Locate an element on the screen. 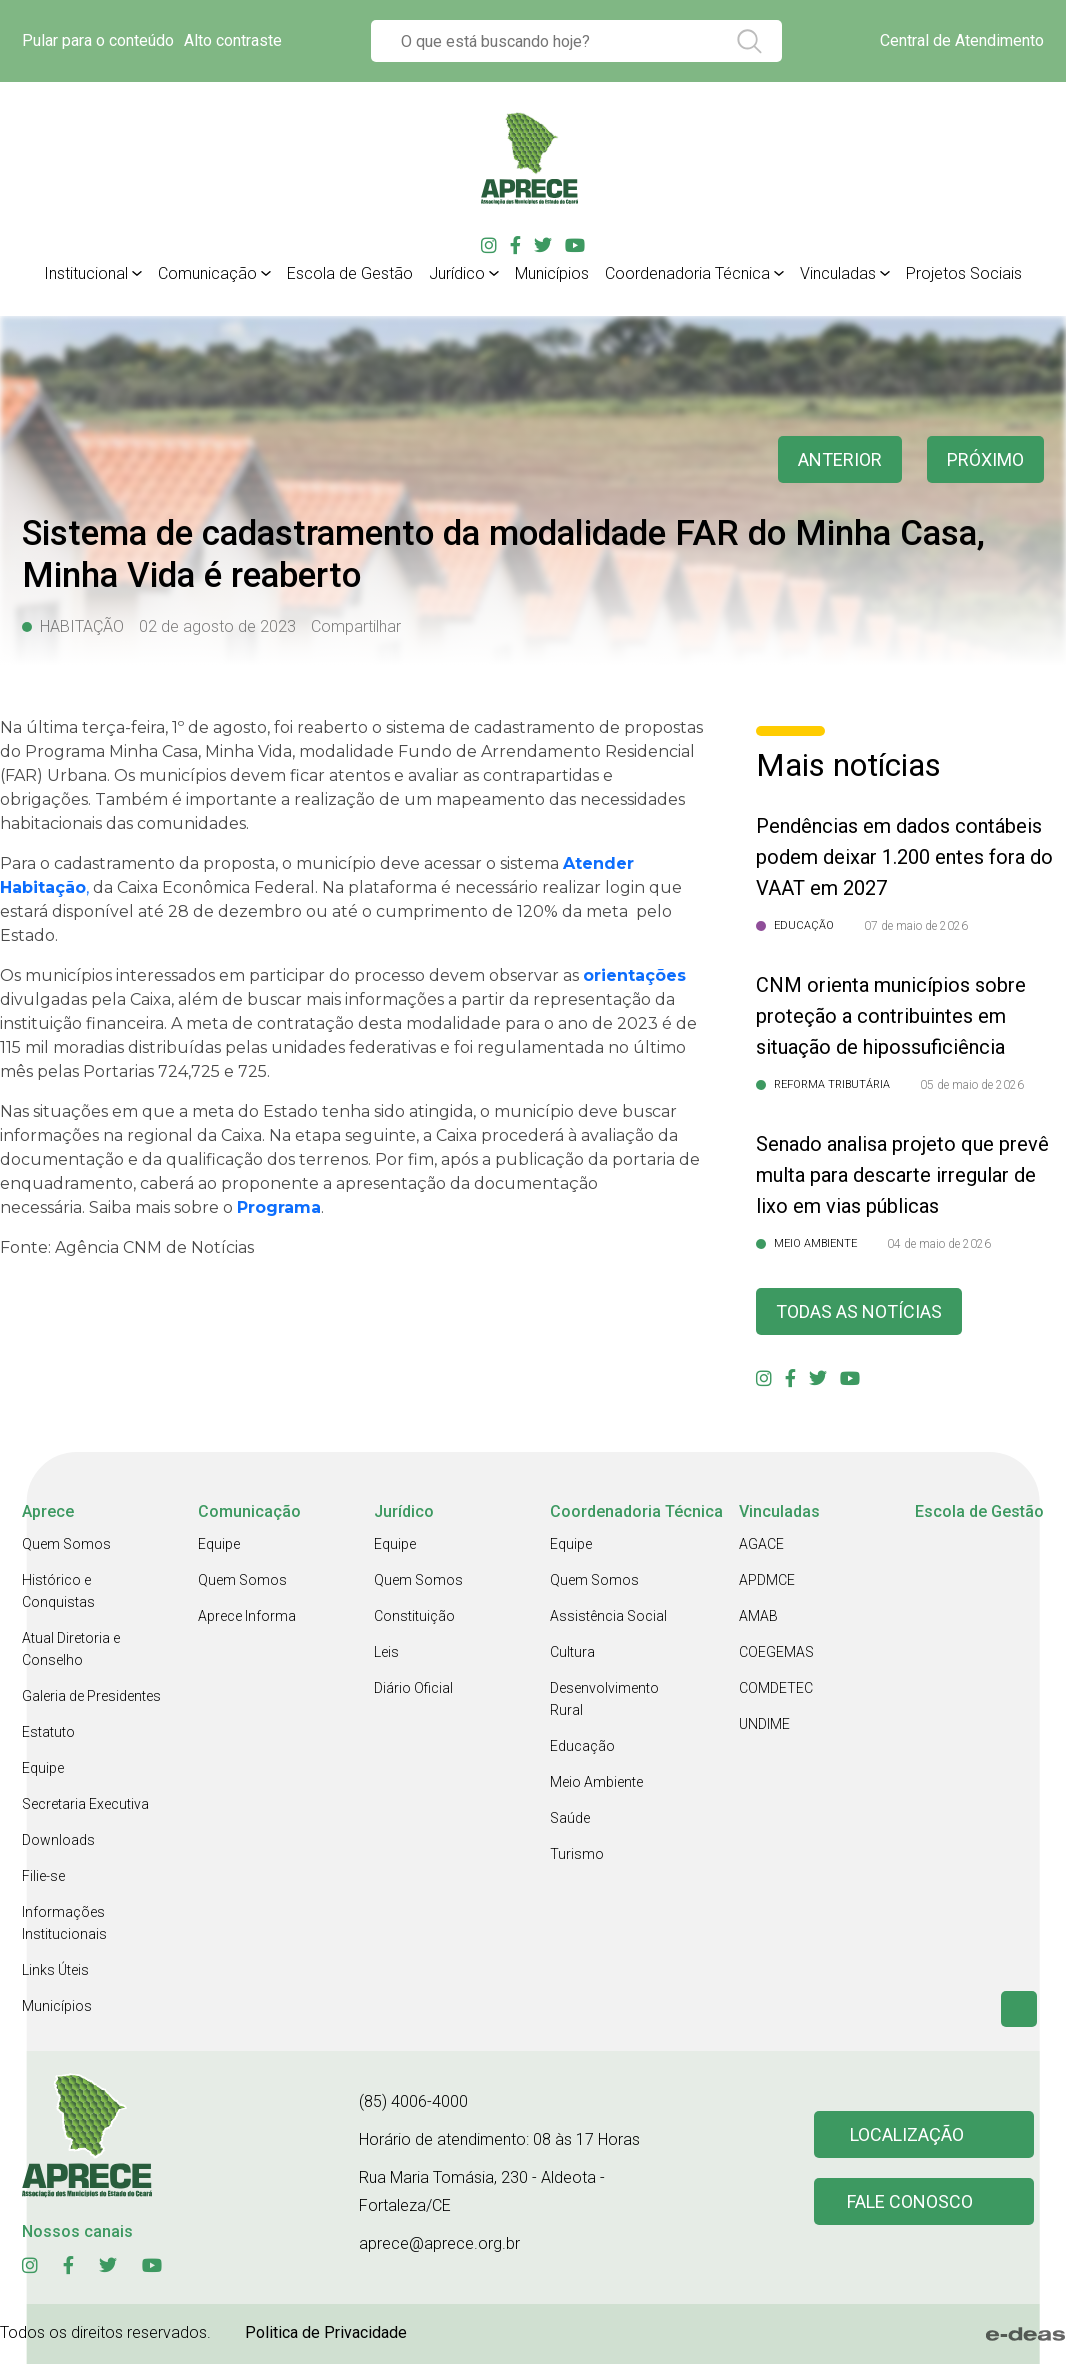 Image resolution: width=1066 pixels, height=2364 pixels. Histórico e Conquistas is located at coordinates (58, 1591).